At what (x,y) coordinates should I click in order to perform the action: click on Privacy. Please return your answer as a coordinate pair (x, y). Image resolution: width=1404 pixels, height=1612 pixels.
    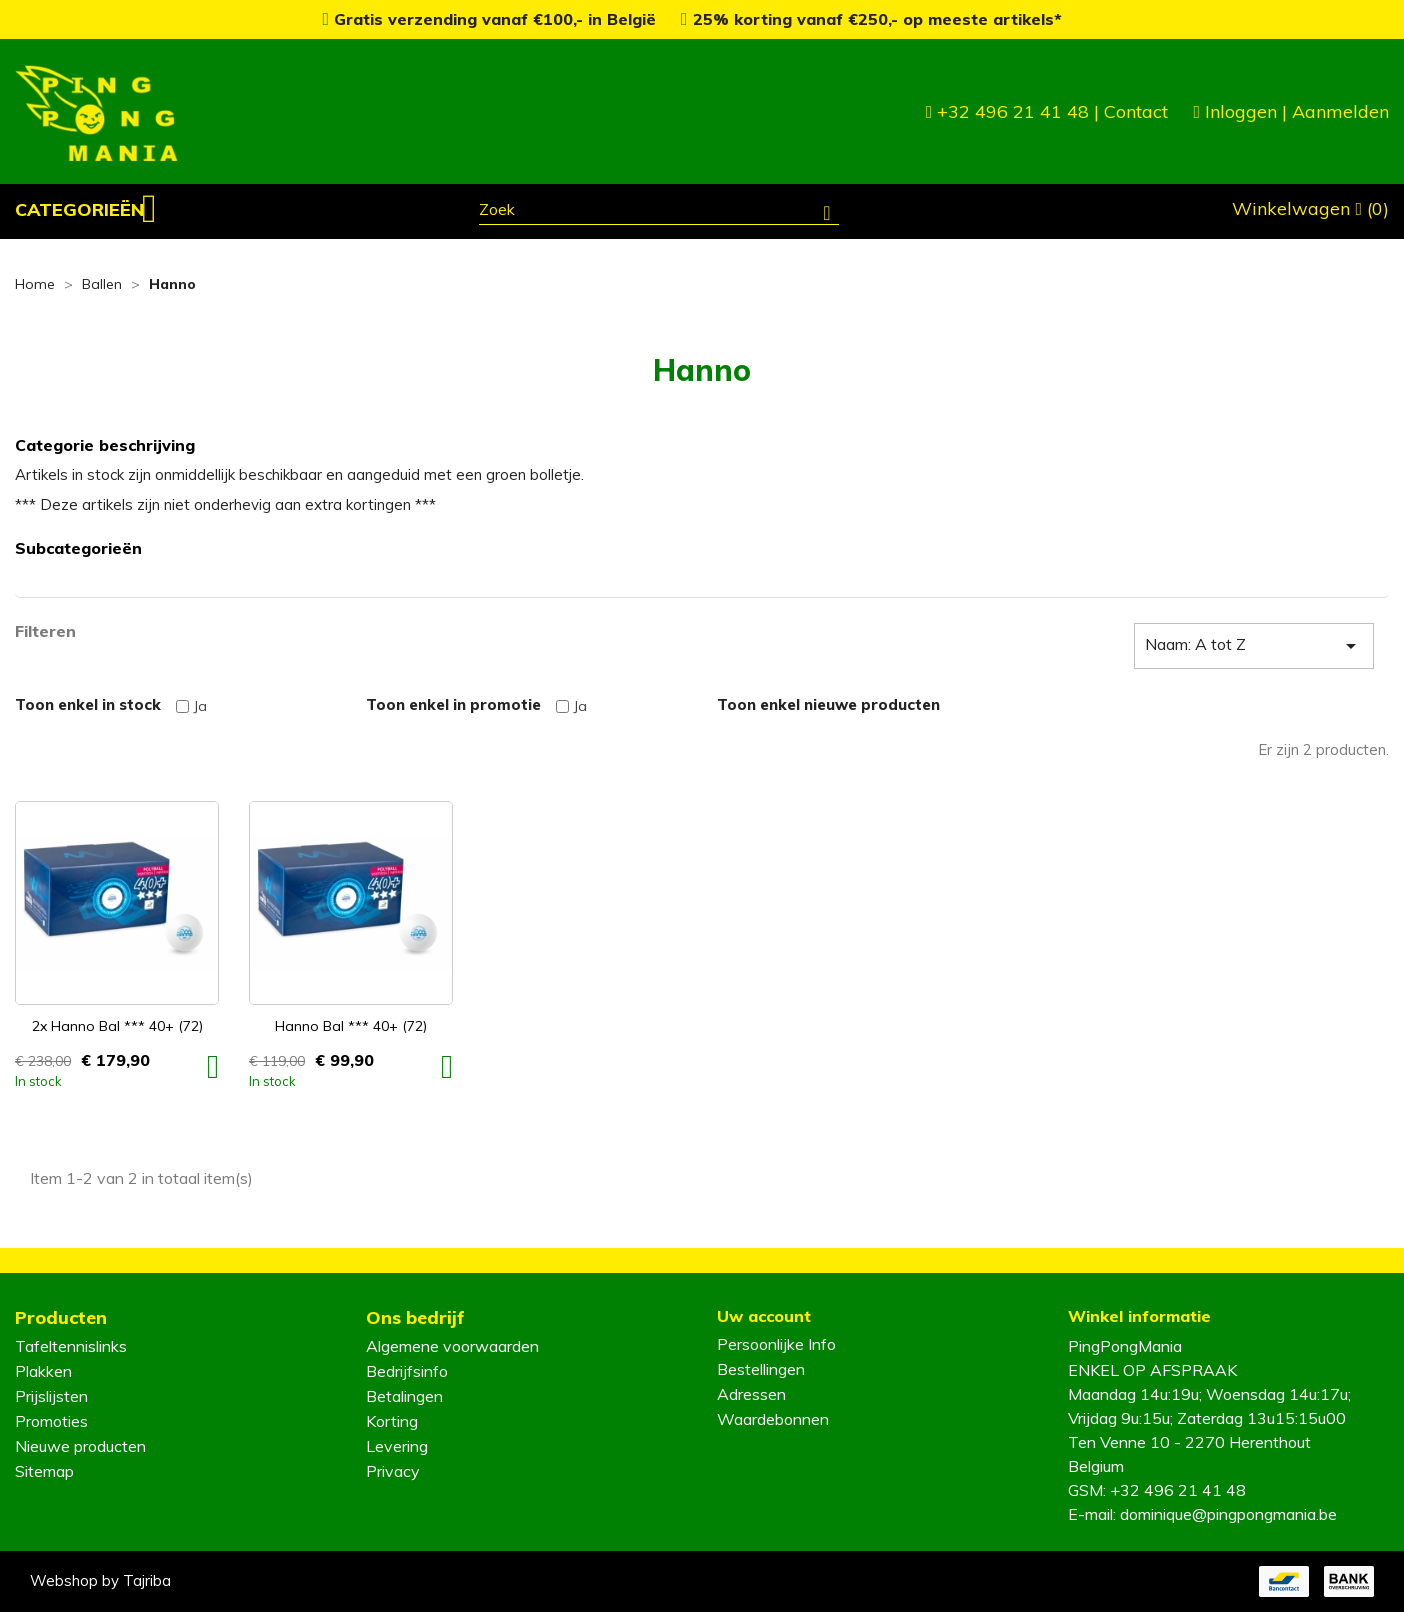
    Looking at the image, I should click on (393, 1471).